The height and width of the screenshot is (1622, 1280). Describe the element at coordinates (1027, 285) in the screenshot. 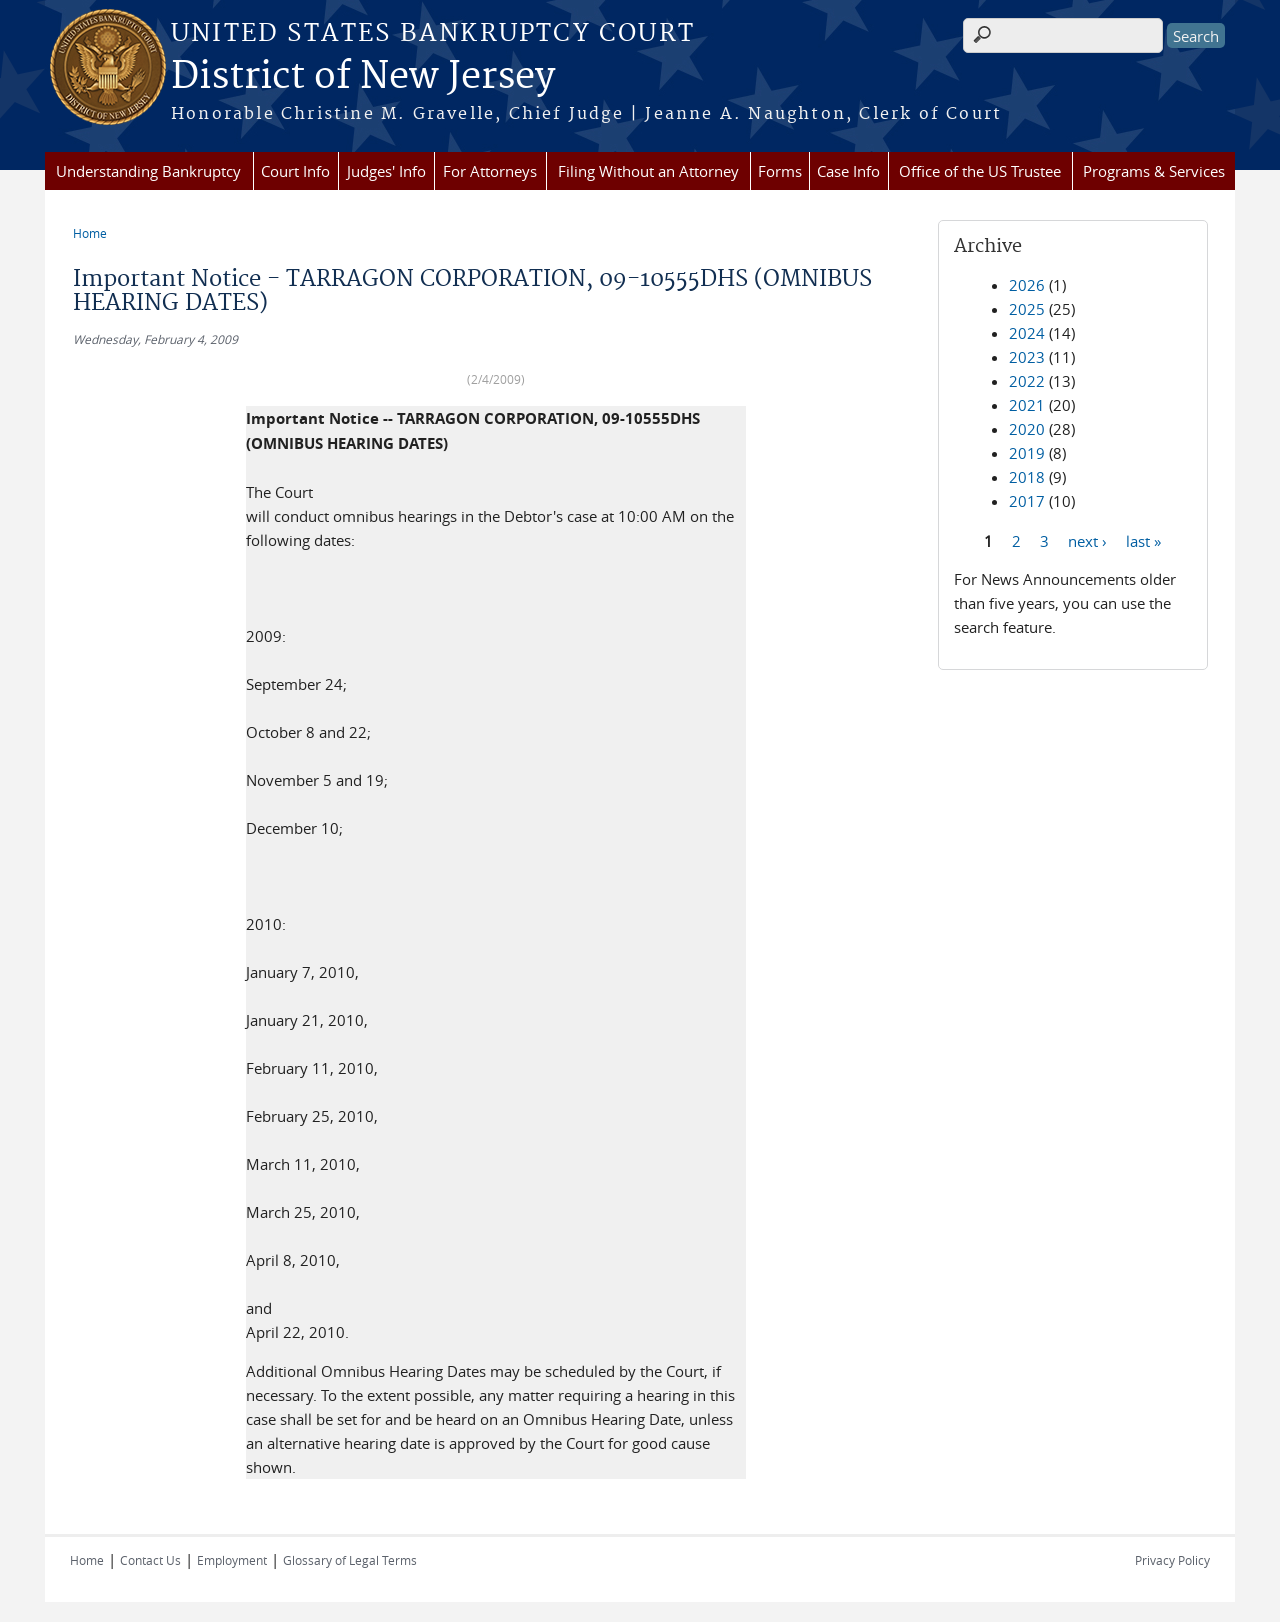

I see `2026` at that location.